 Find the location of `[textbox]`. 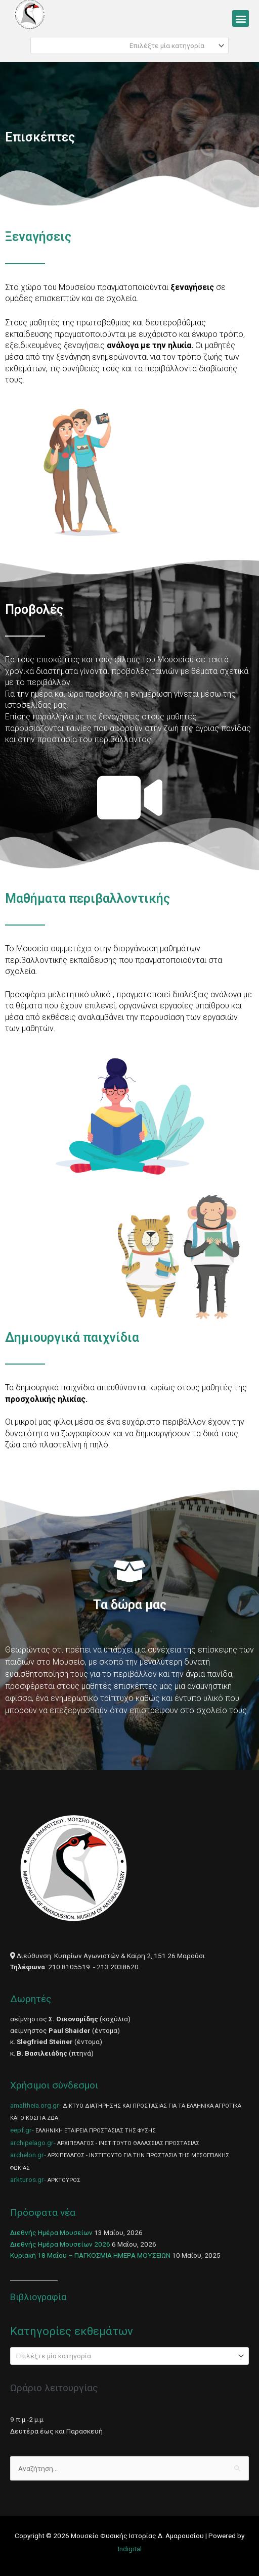

[textbox] is located at coordinates (125, 45).